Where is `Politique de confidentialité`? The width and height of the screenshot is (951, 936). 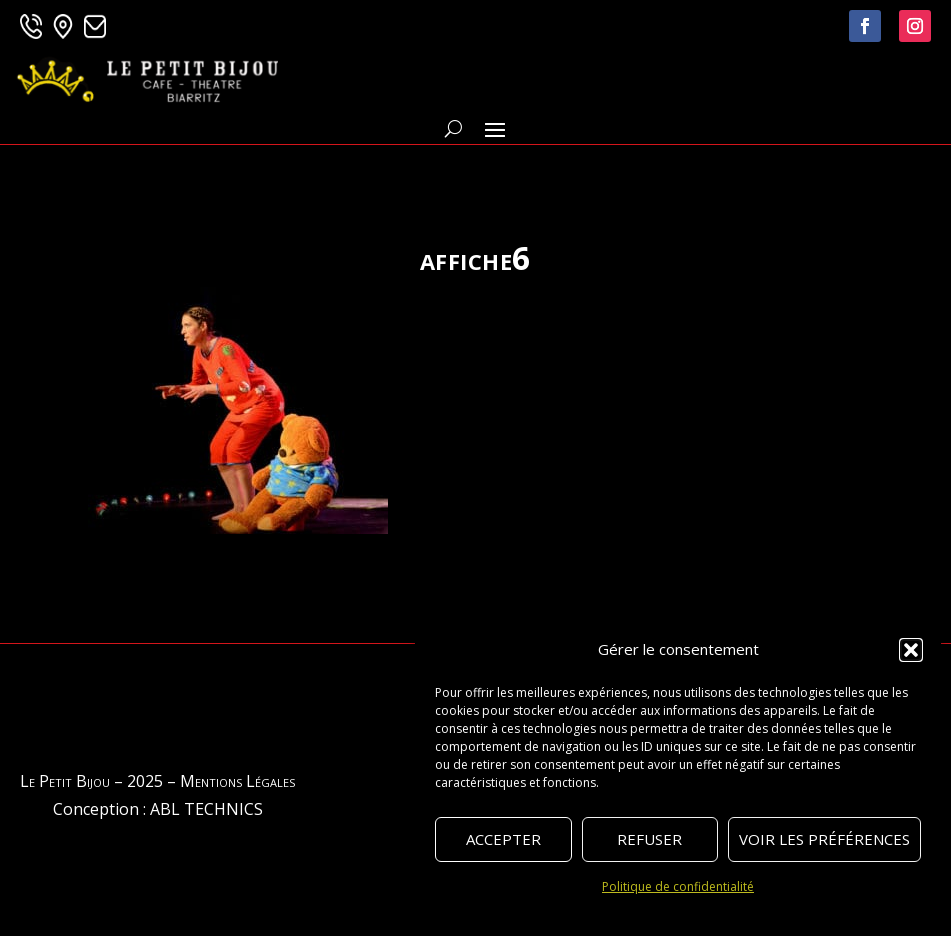 Politique de confidentialité is located at coordinates (678, 886).